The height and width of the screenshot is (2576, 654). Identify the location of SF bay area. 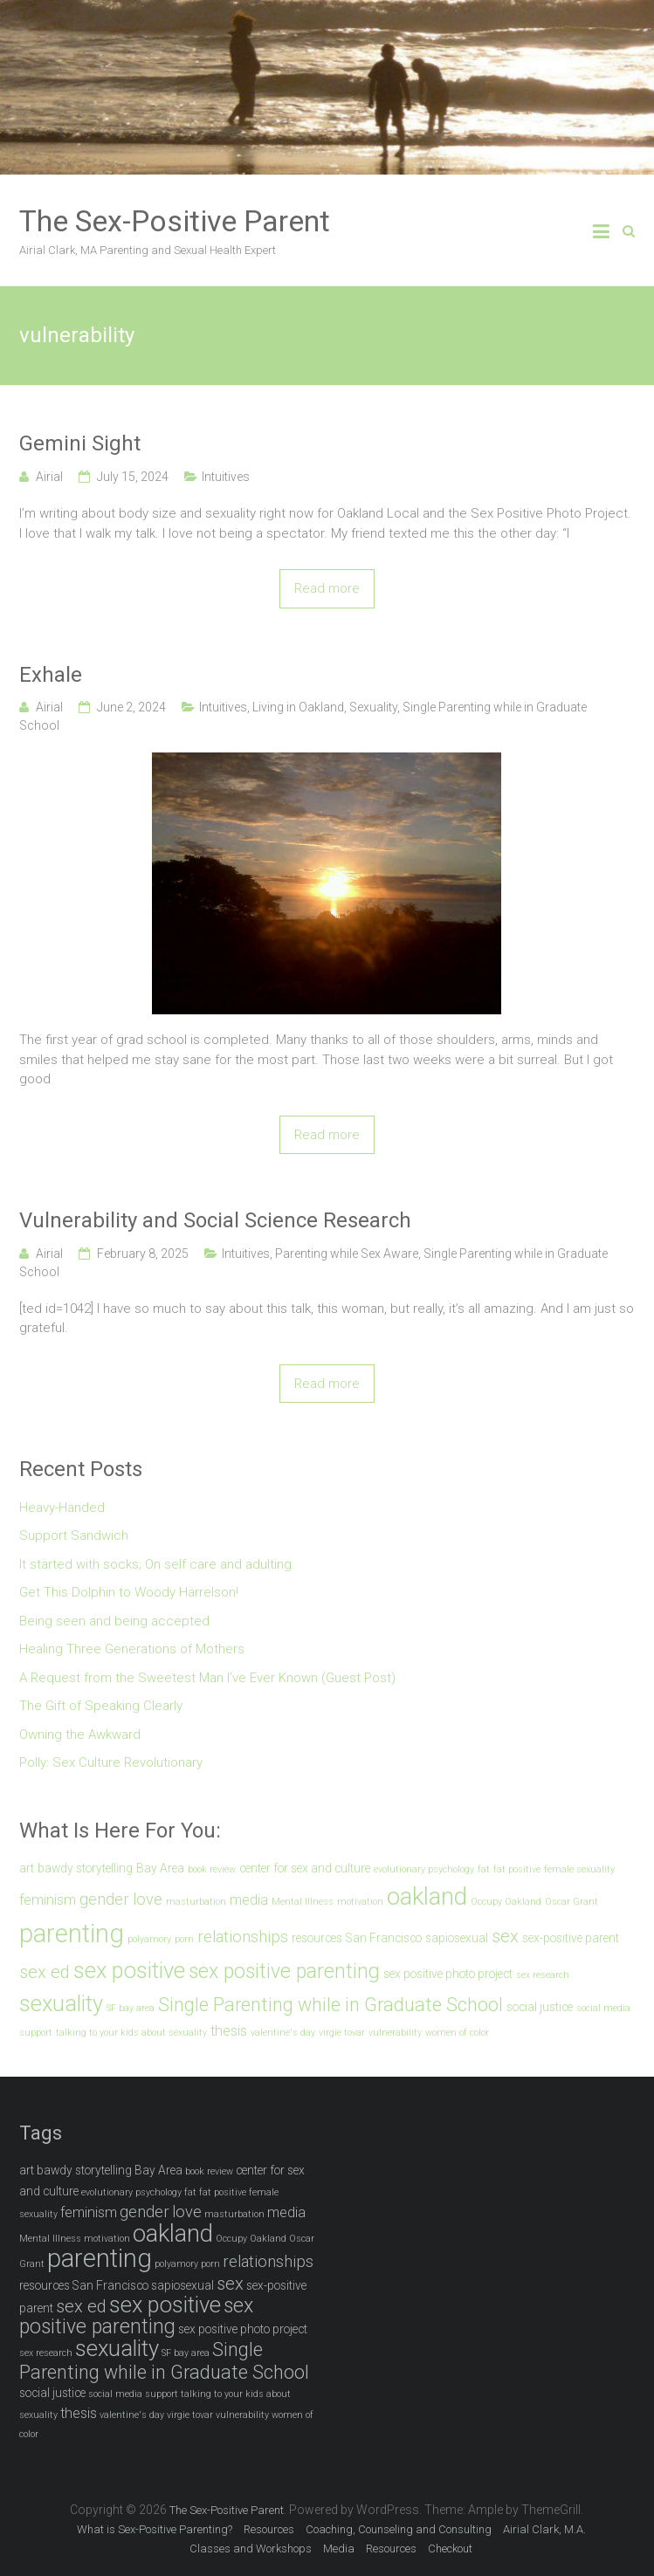
(131, 2008).